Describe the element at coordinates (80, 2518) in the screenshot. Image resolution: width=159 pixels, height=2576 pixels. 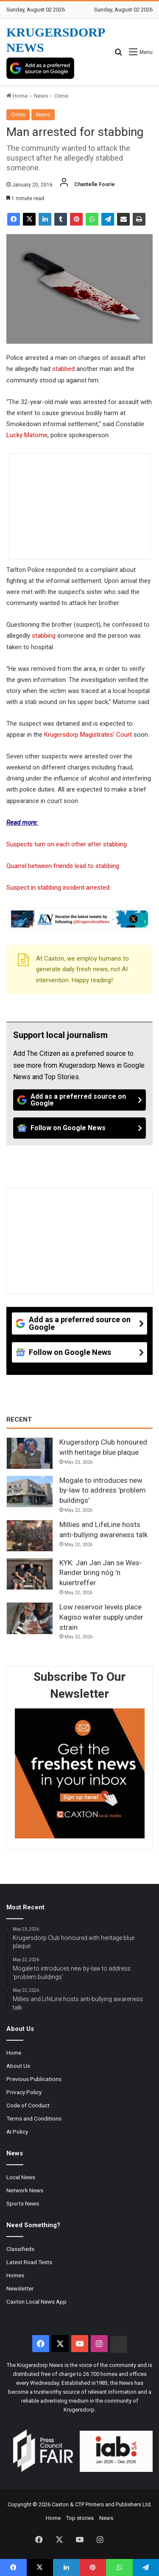
I see `Top stories` at that location.